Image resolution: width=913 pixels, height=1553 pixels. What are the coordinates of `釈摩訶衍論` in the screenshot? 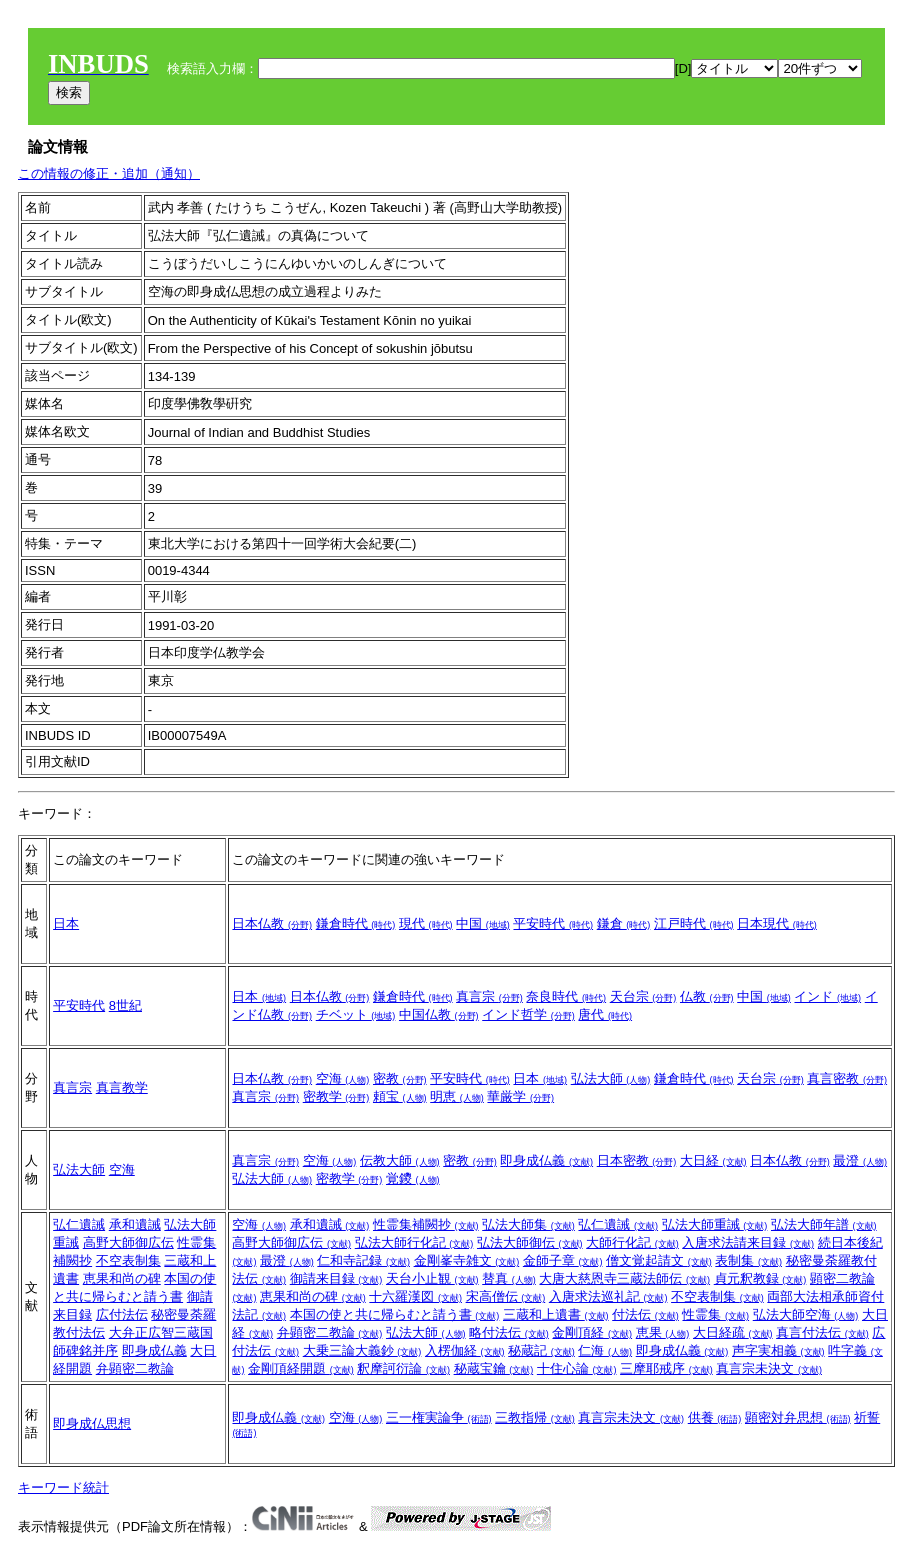 It's located at (403, 1368).